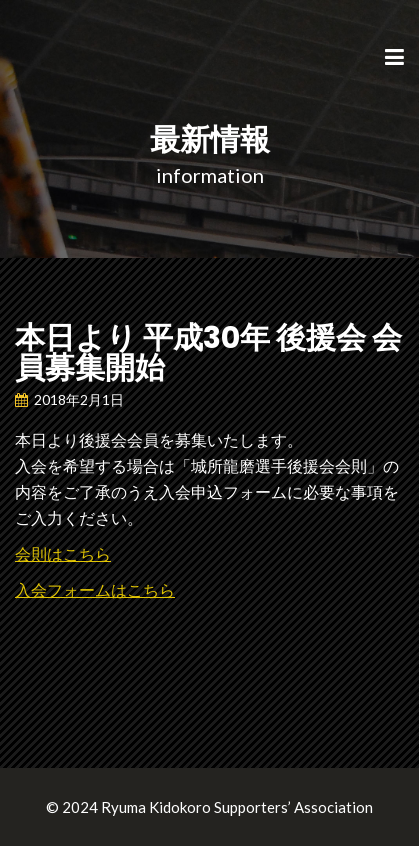  I want to click on 会則はこちら, so click(63, 553).